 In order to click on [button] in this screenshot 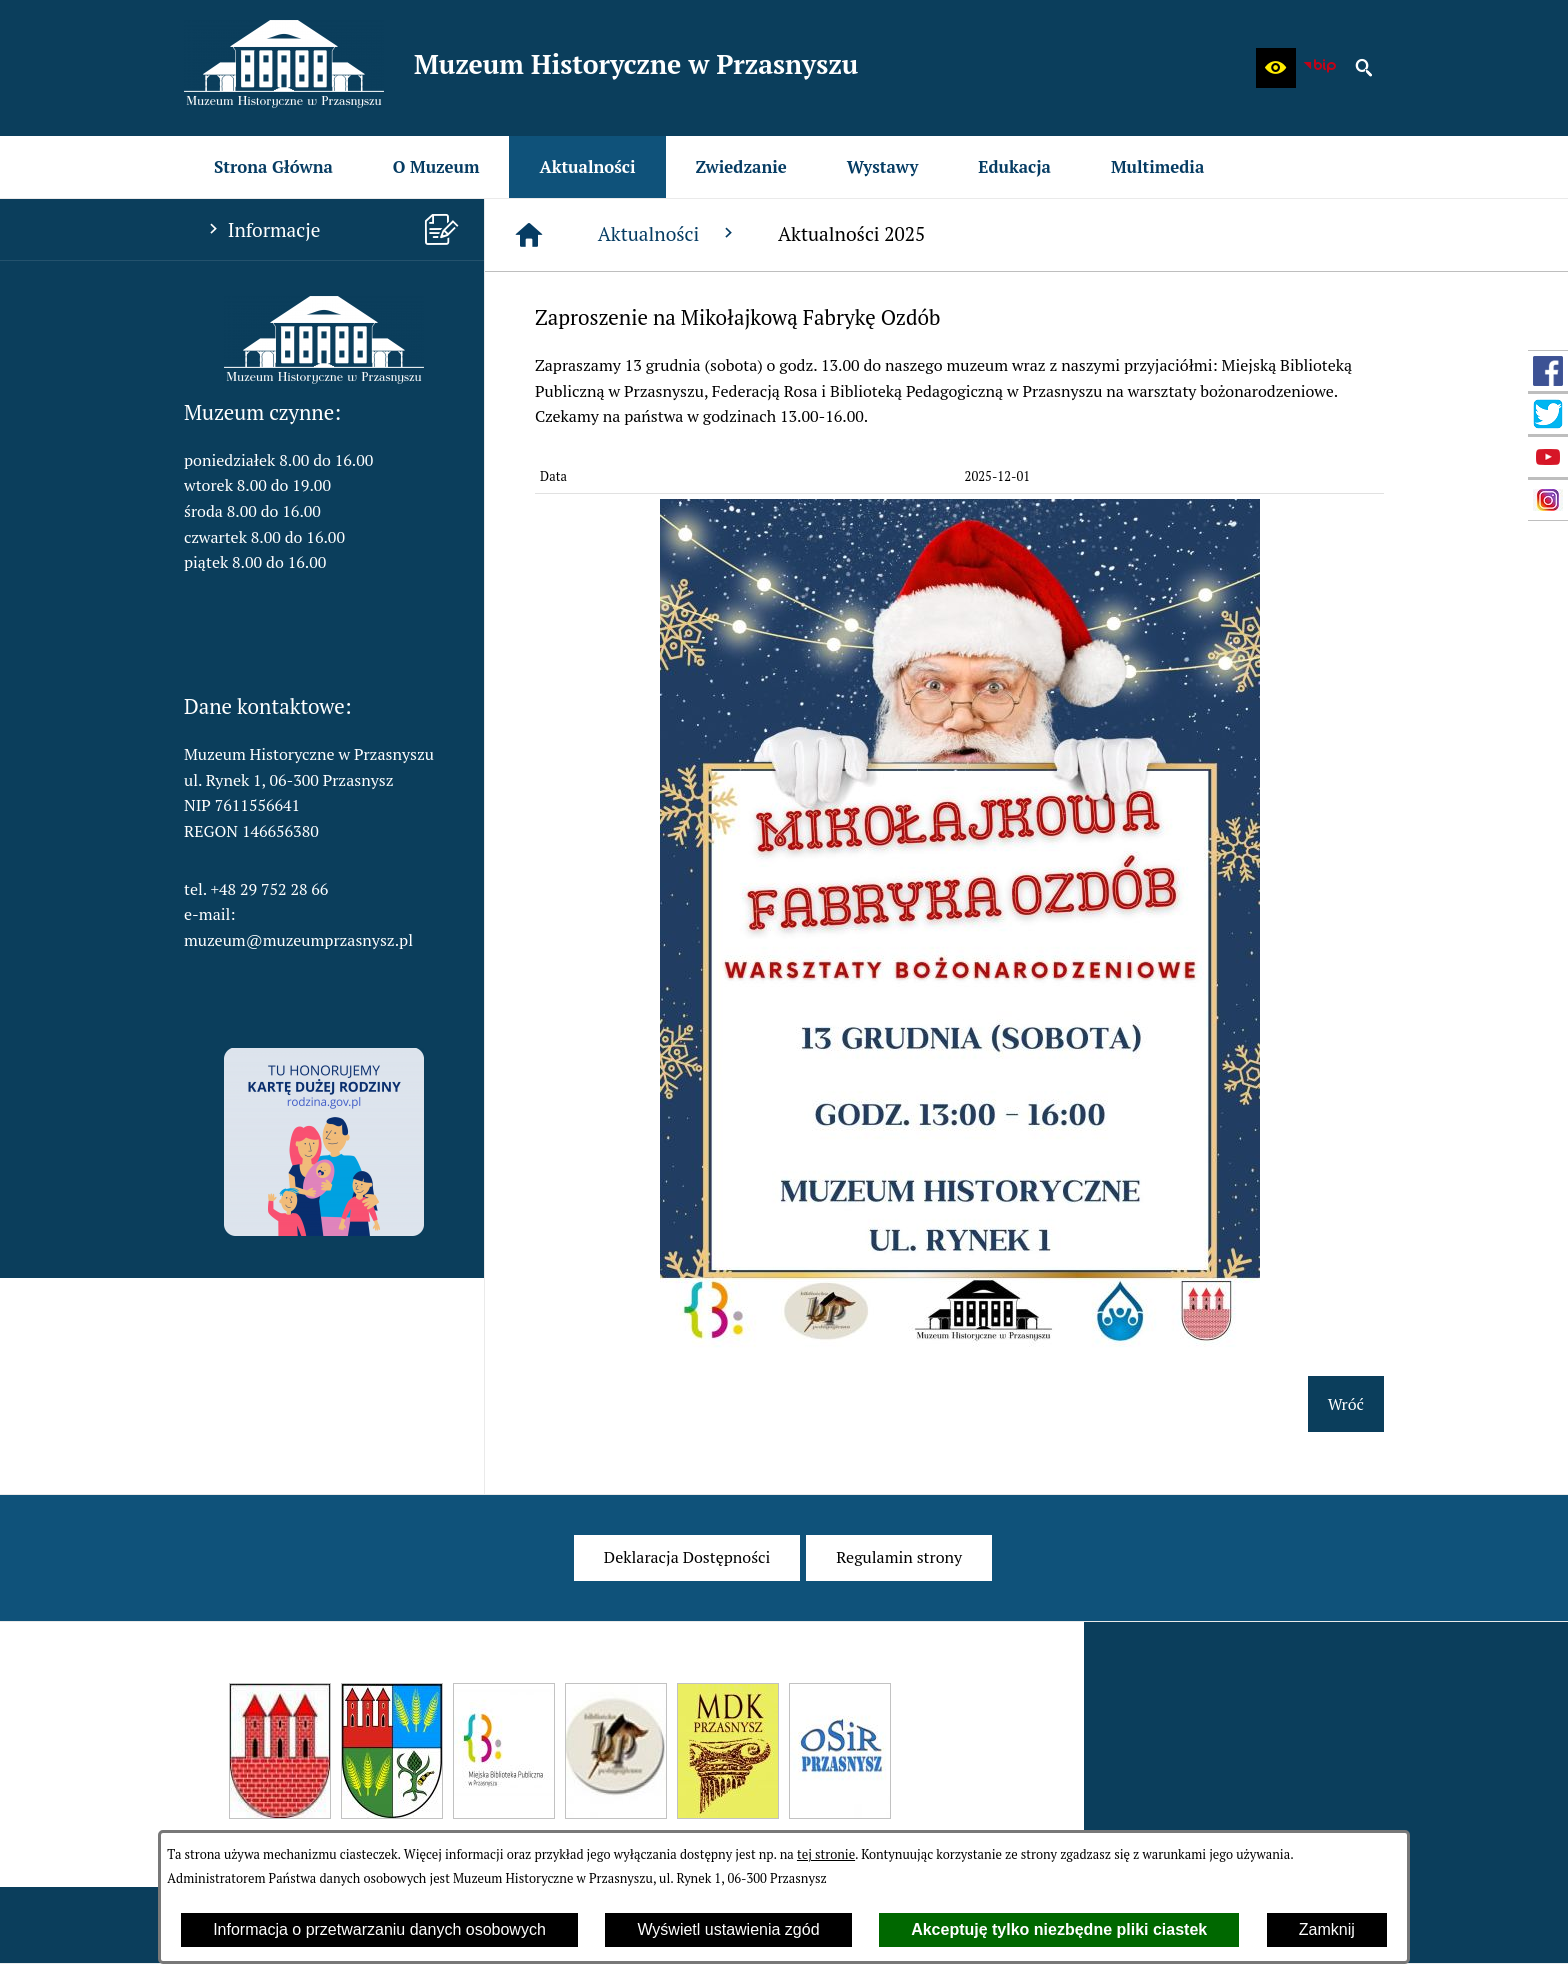, I will do `click(1276, 68)`.